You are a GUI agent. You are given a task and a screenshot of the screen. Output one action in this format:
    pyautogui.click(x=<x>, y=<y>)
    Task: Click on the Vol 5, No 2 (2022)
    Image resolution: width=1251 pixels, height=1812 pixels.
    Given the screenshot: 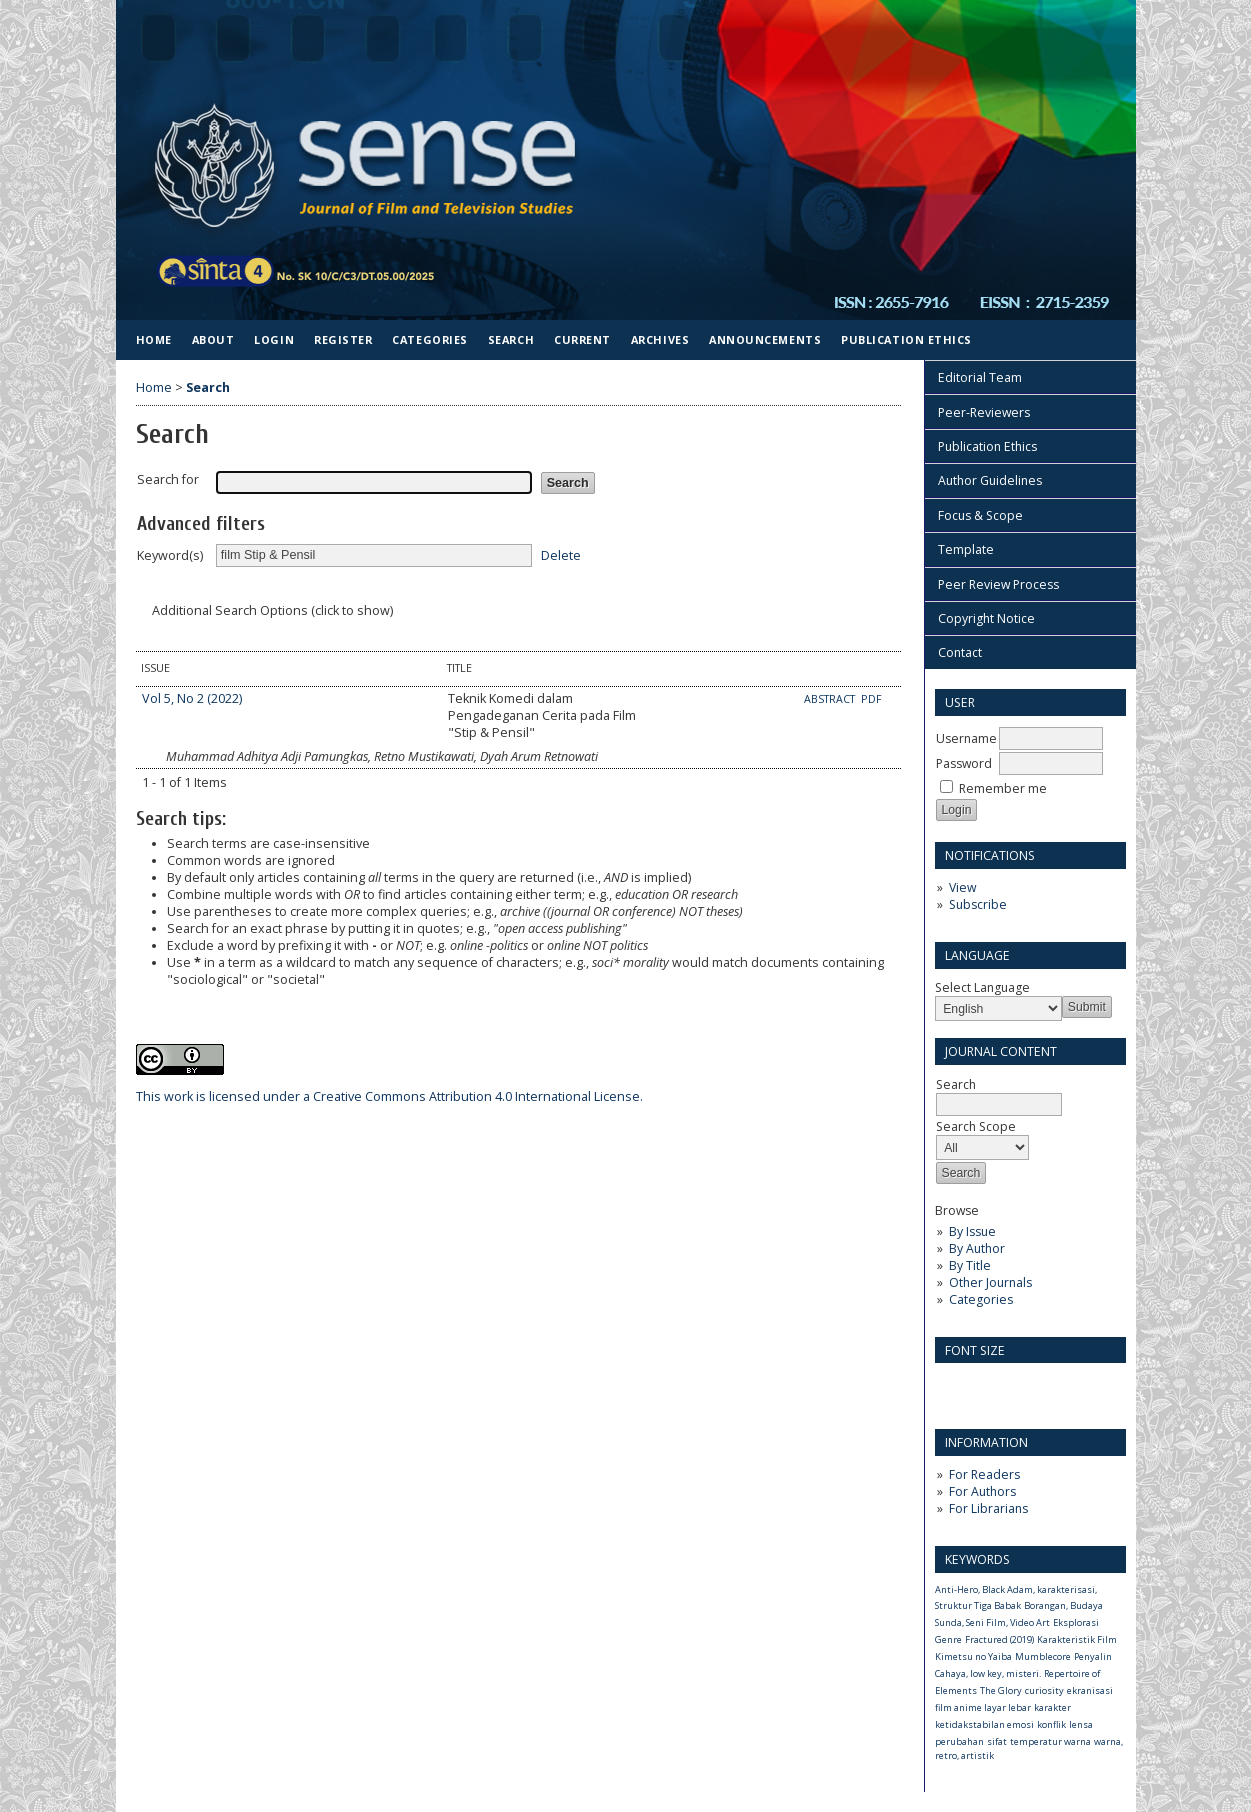 What is the action you would take?
    pyautogui.click(x=192, y=698)
    